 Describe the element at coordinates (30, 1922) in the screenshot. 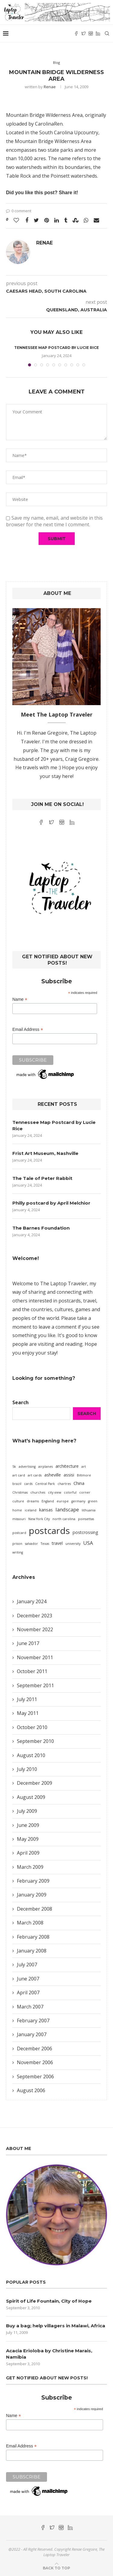

I see `March 2008` at that location.